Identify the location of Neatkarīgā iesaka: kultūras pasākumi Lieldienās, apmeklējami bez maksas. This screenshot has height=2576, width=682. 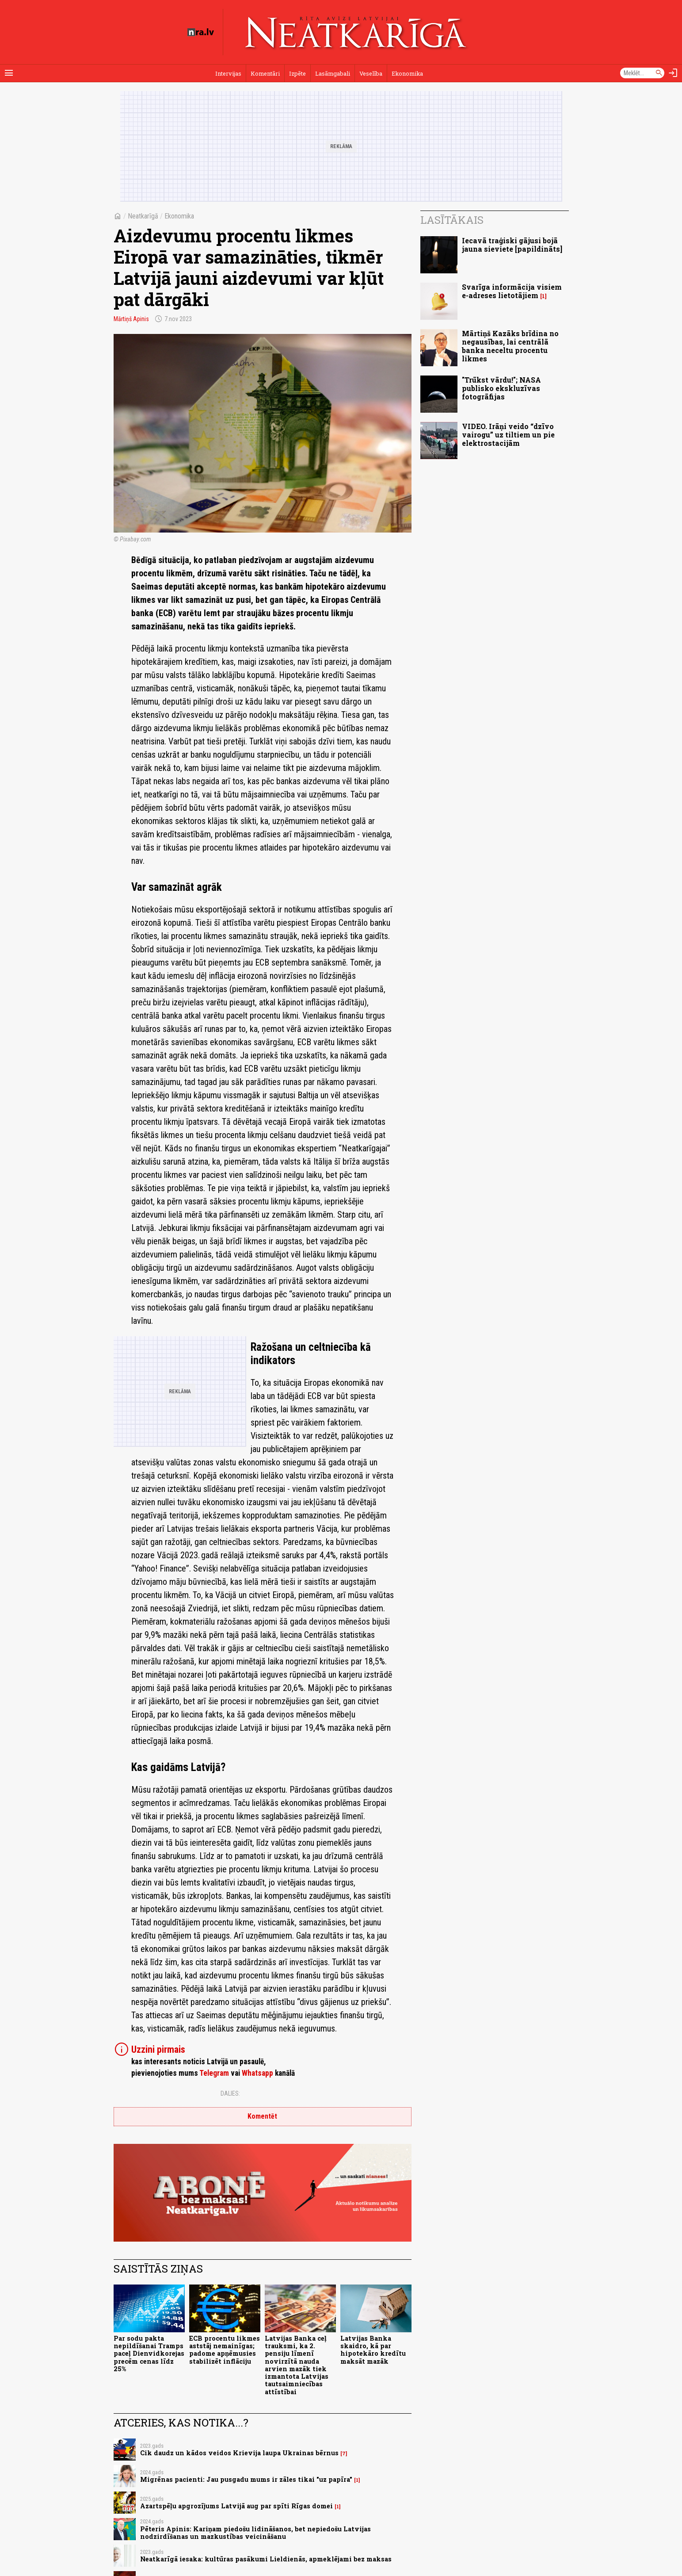
(266, 2559).